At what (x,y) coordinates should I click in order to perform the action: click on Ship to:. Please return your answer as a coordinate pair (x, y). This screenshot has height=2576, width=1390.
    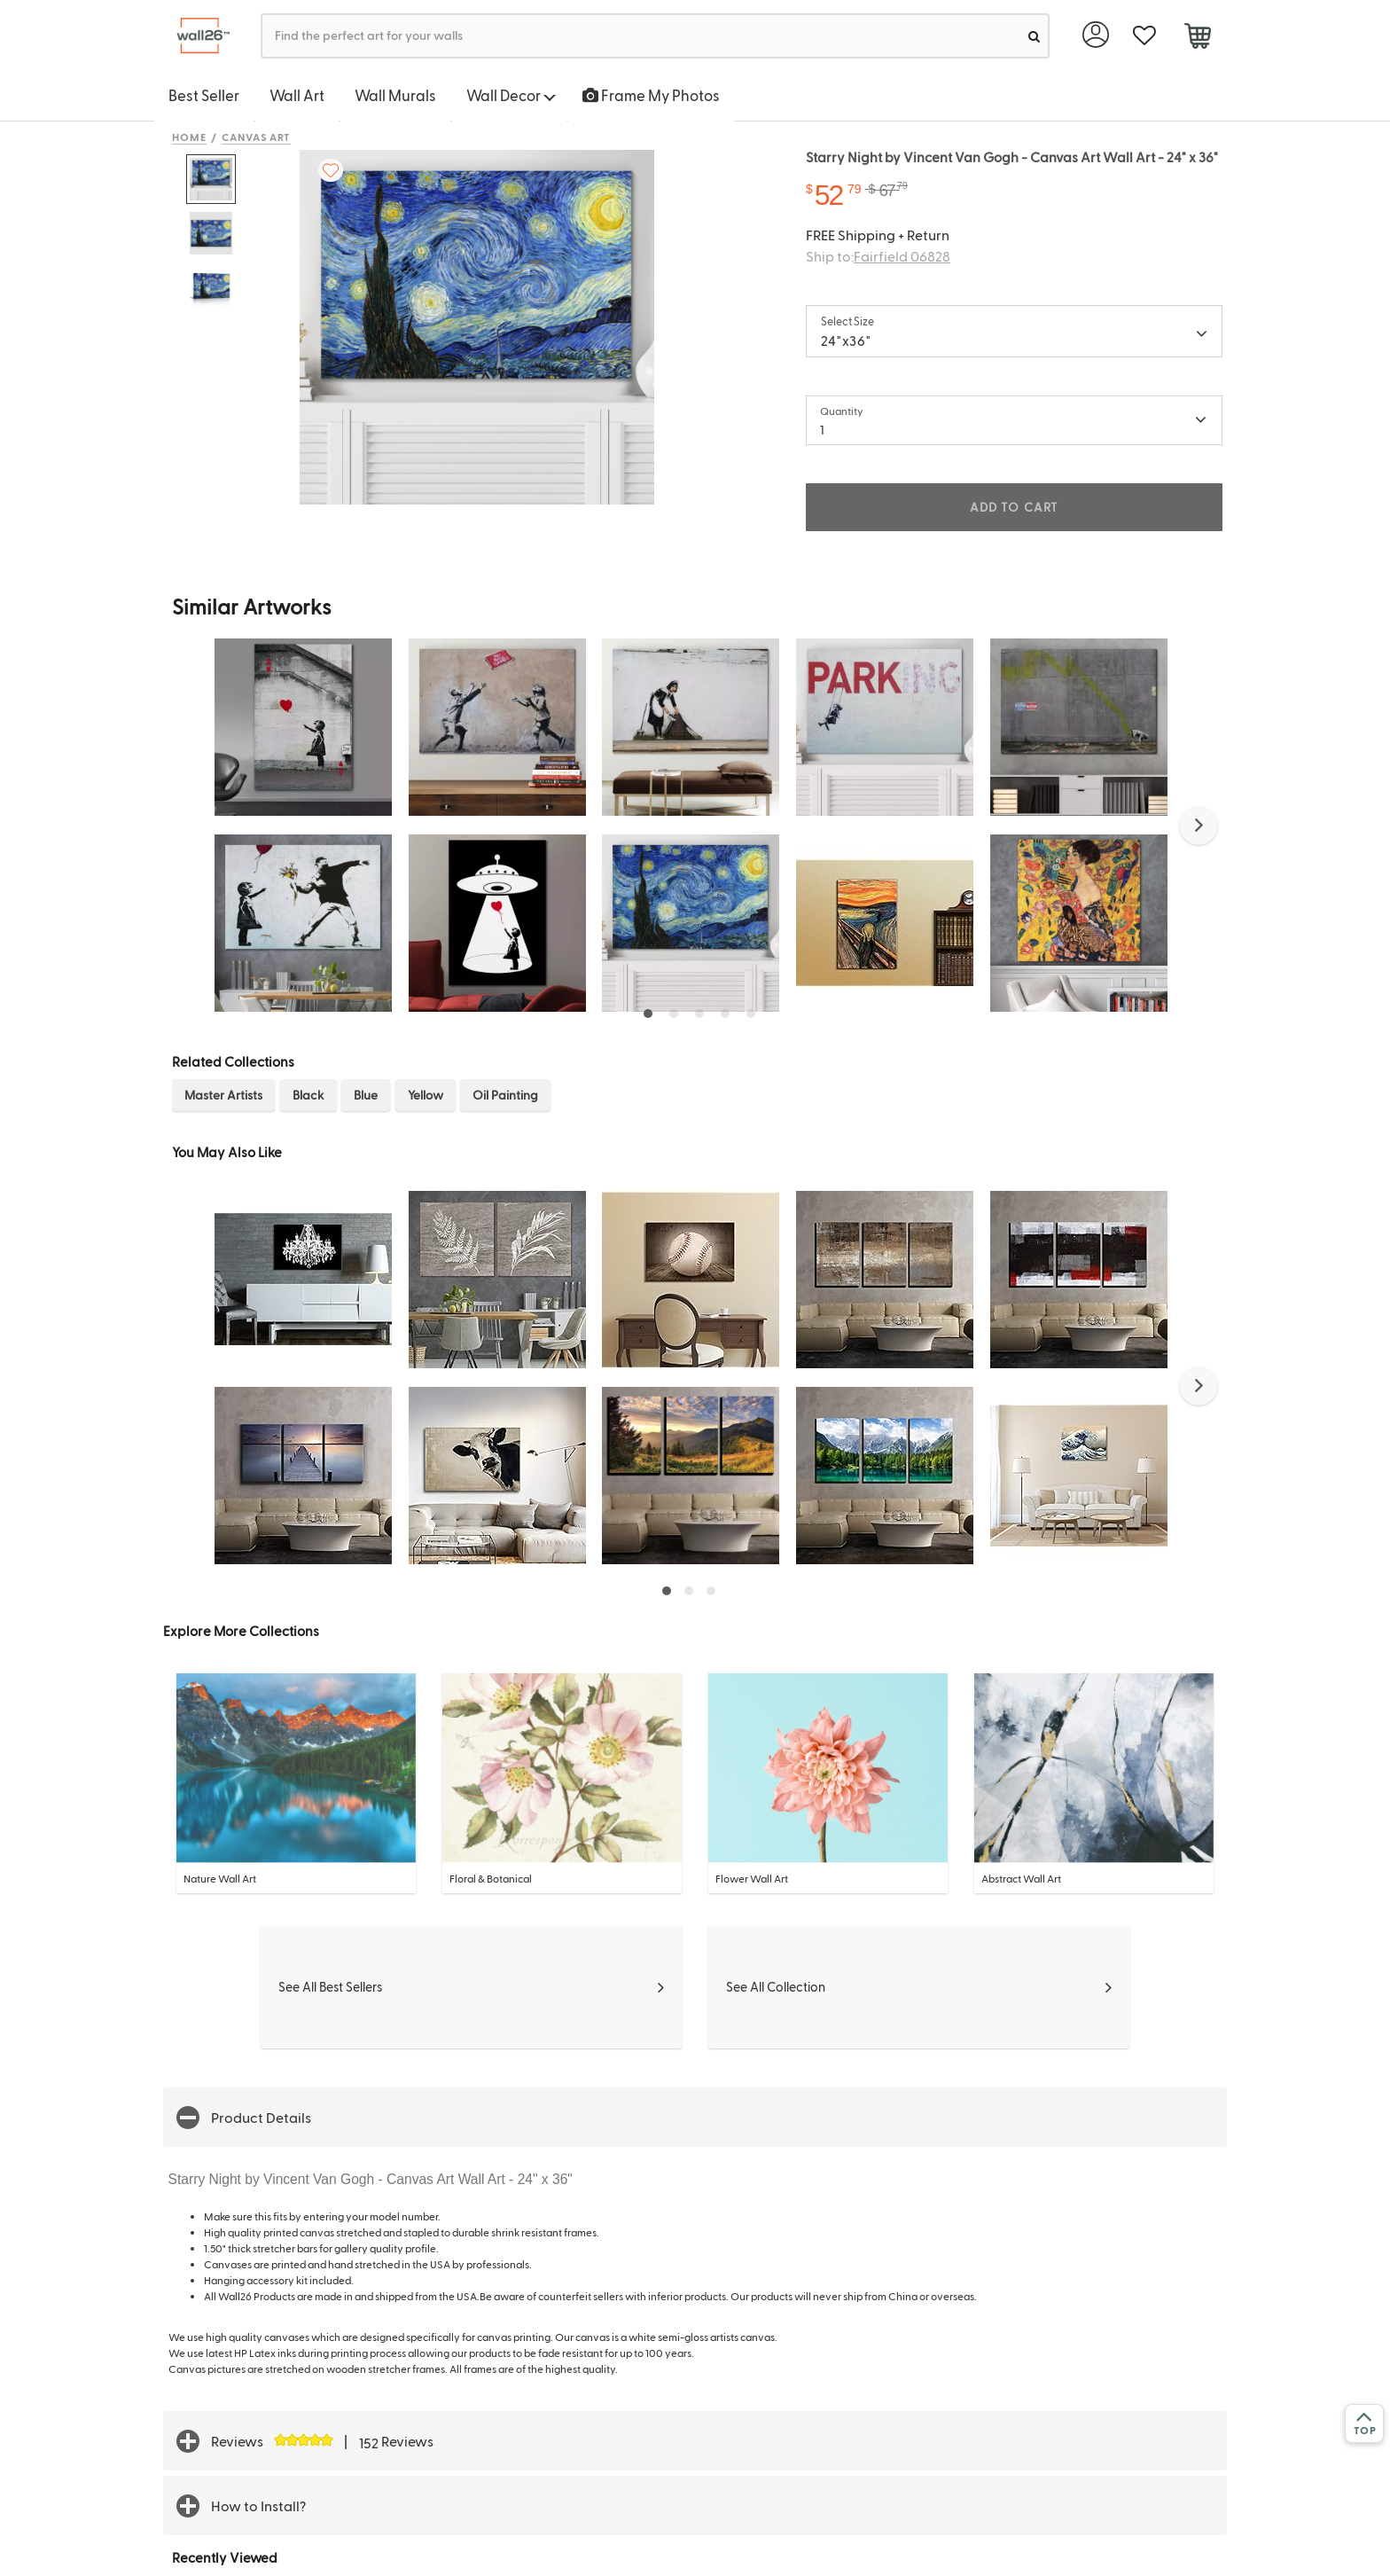
    Looking at the image, I should click on (878, 255).